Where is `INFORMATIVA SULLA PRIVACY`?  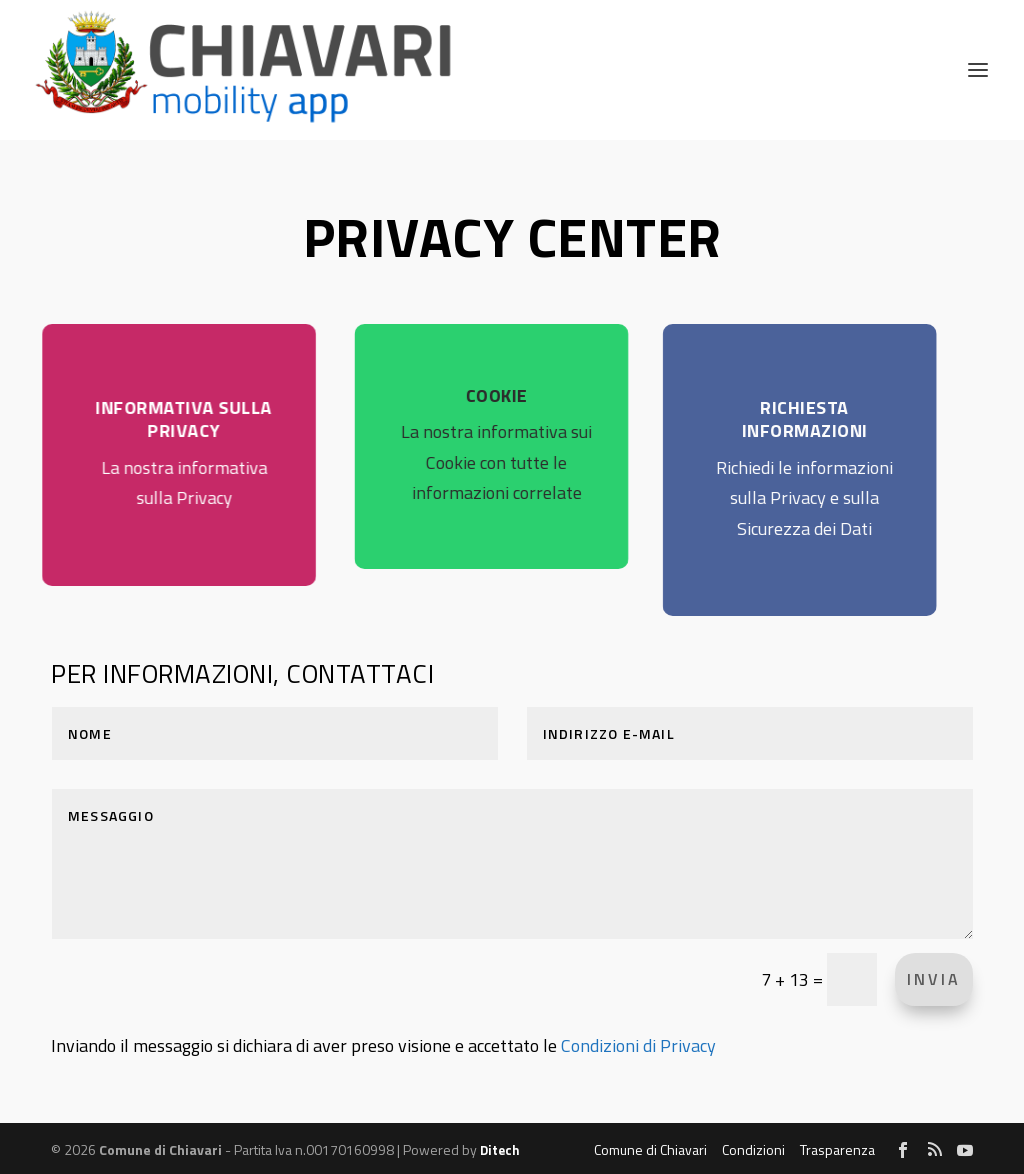 INFORMATIVA SULLA PRIVACY is located at coordinates (167, 419).